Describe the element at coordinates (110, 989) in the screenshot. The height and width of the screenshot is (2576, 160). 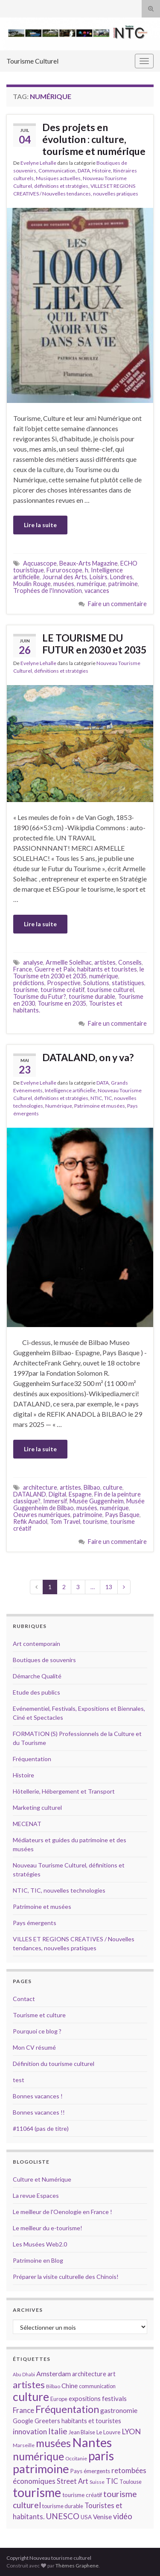
I see `tourisme culturel` at that location.